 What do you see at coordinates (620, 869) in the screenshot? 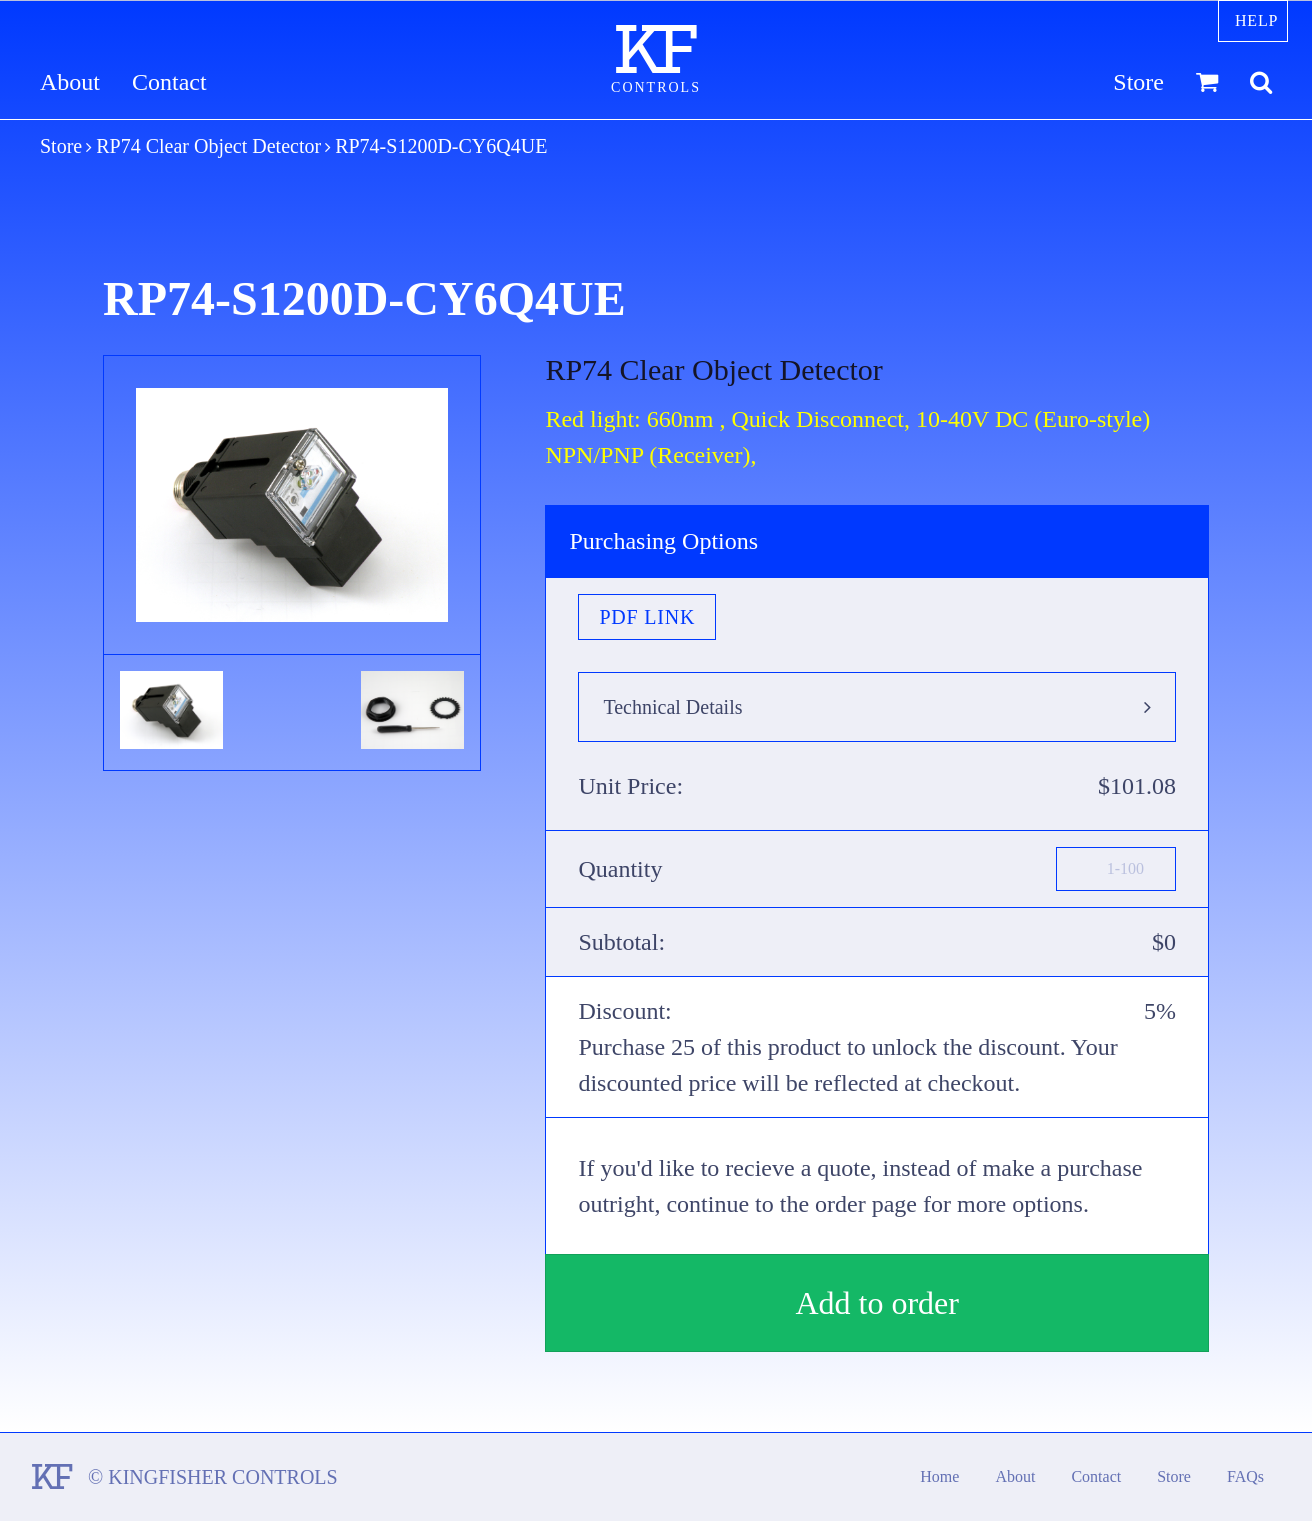
I see `Quantity` at bounding box center [620, 869].